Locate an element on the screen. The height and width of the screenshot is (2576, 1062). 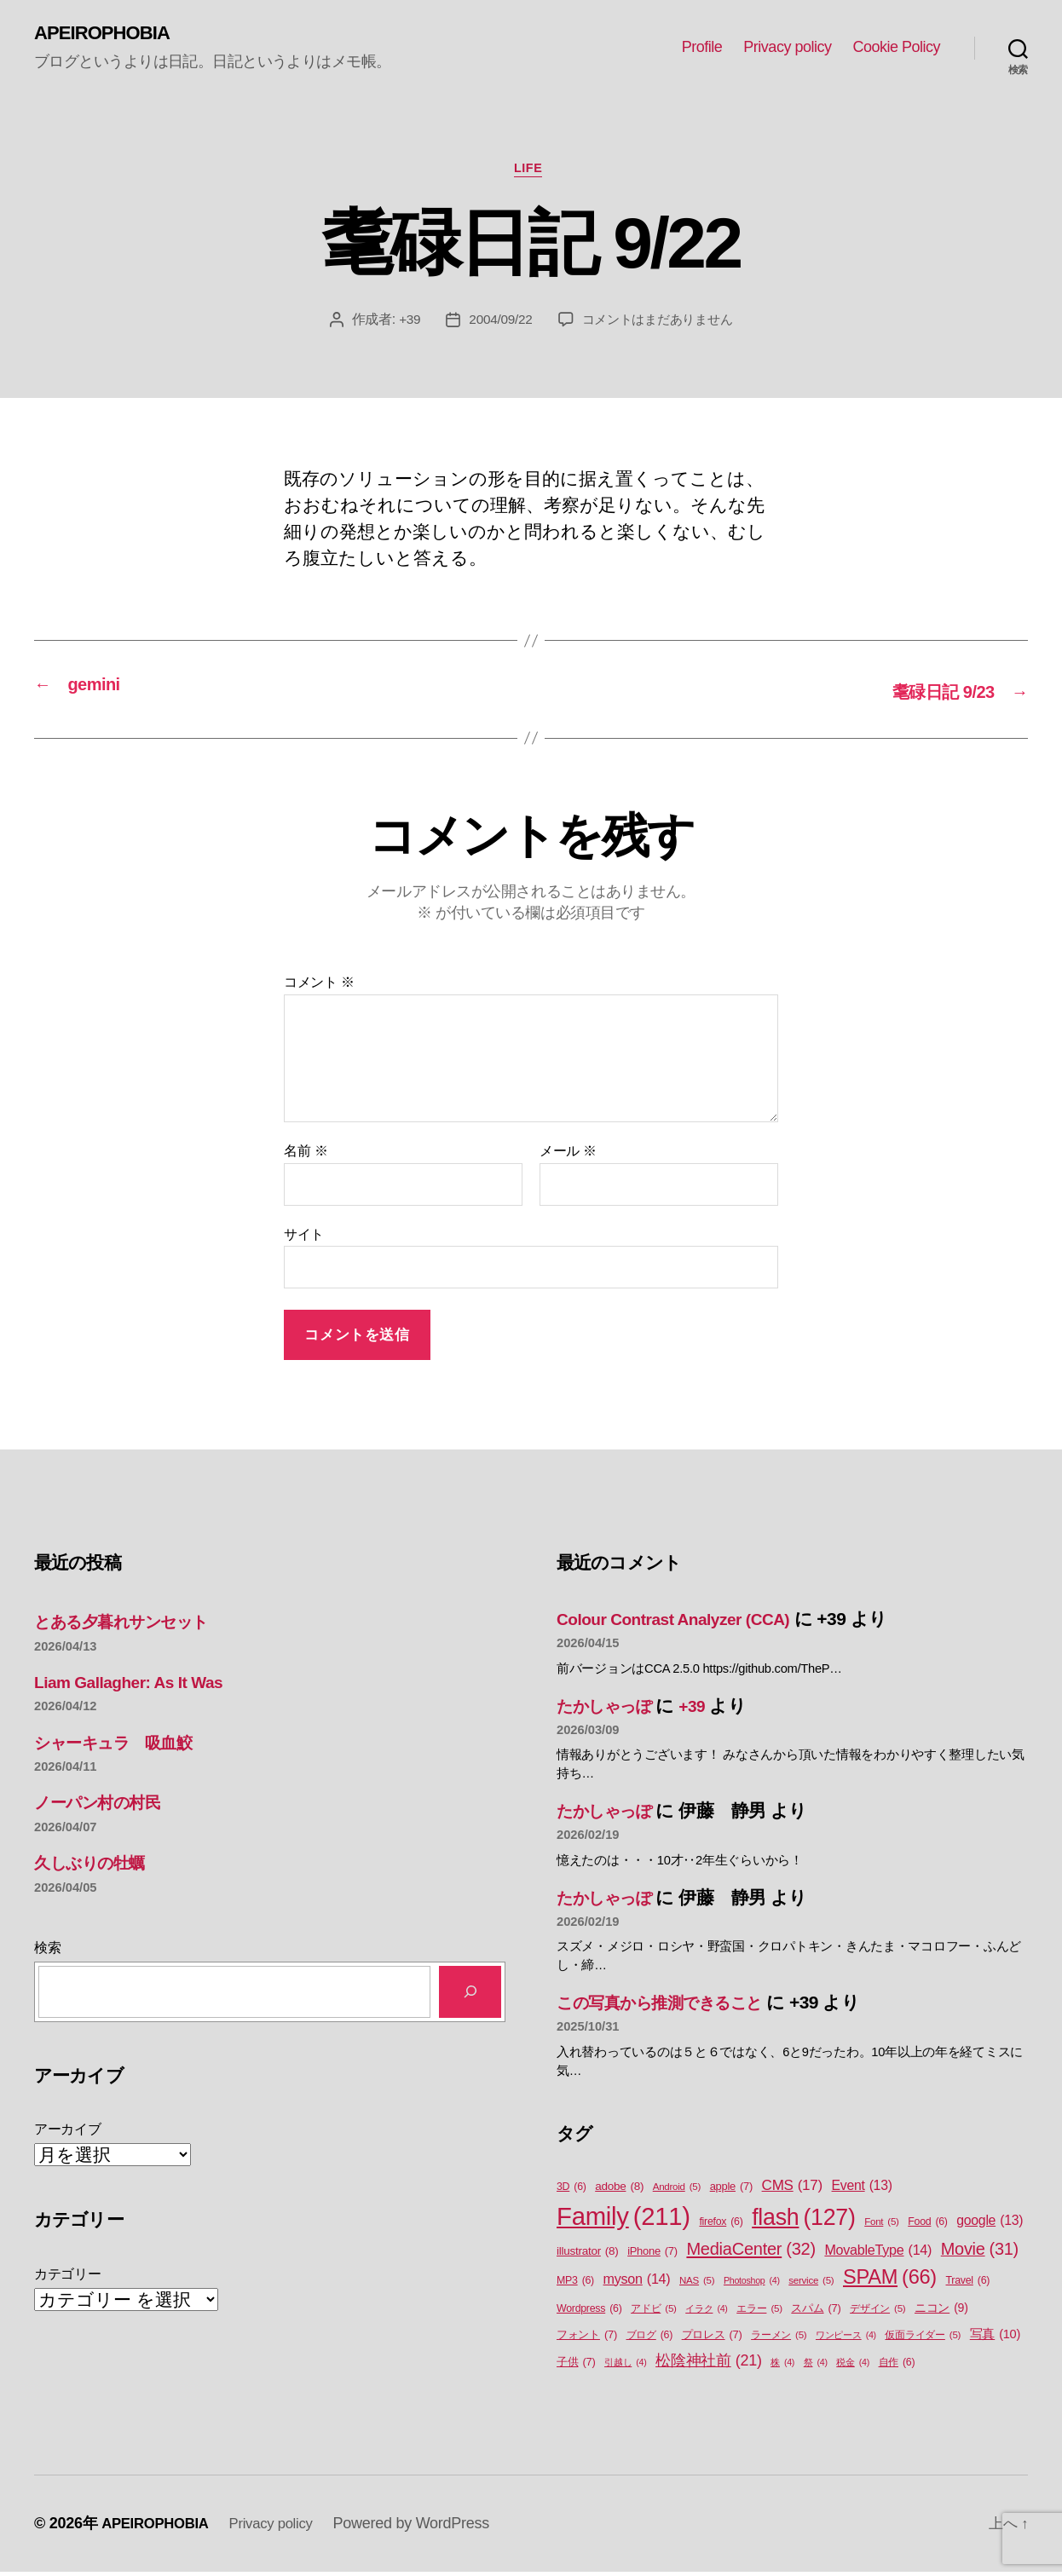
デザイン [デザイン (5個の項目)] is located at coordinates (877, 2312).